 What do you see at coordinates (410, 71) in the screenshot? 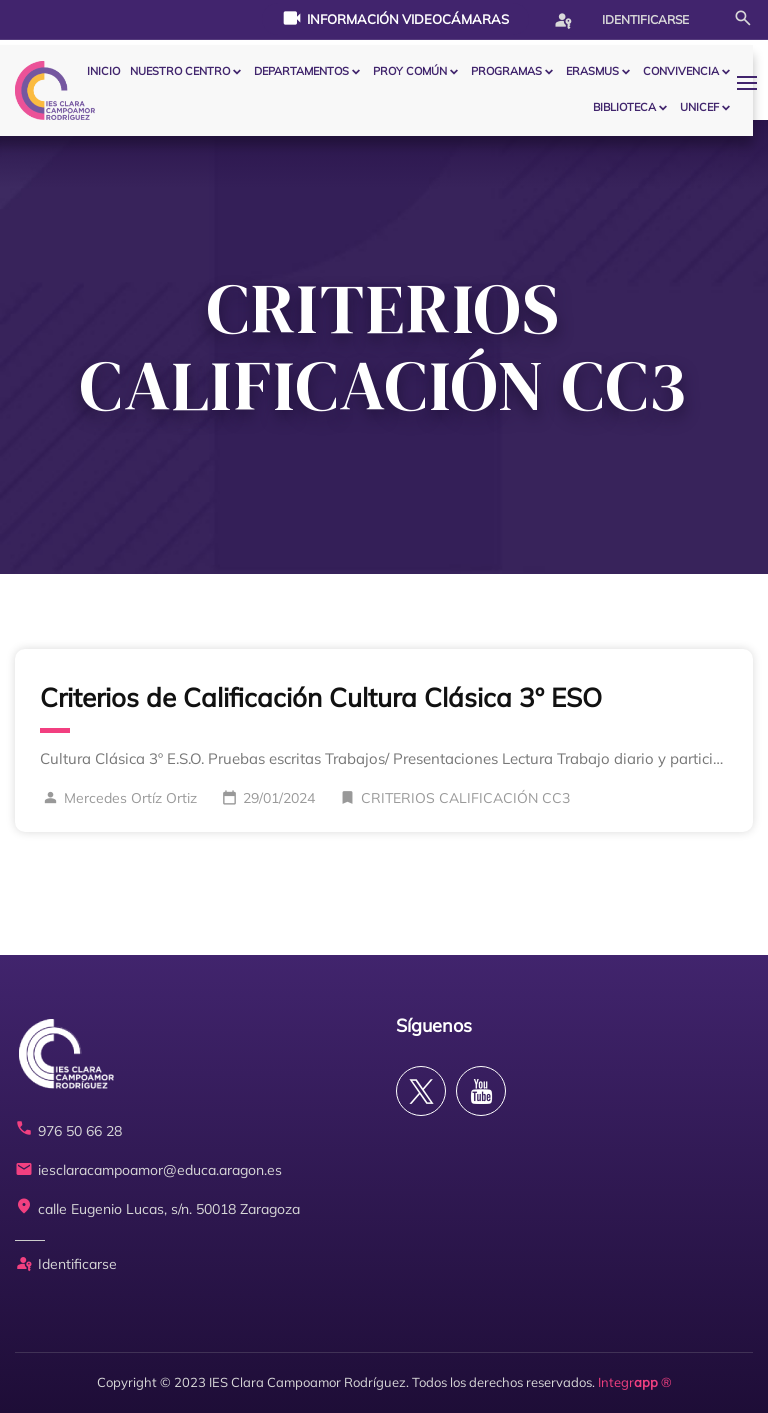
I see `PROY COMÚN` at bounding box center [410, 71].